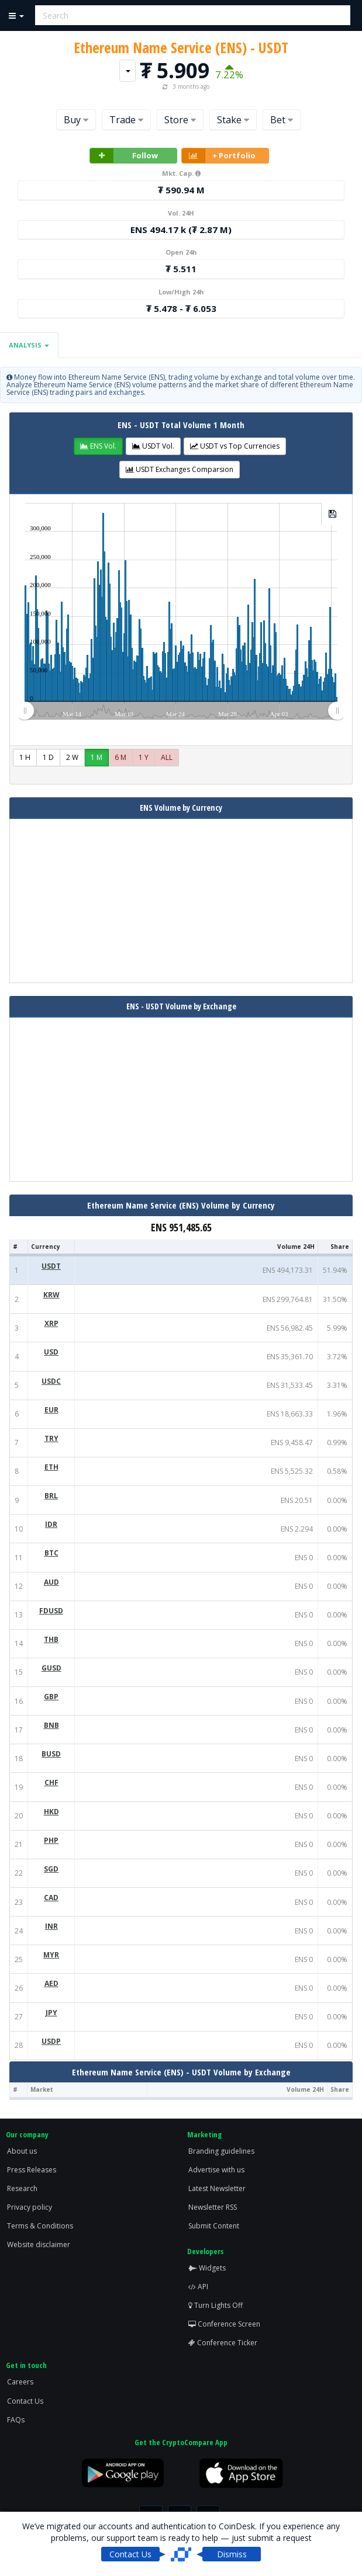 The width and height of the screenshot is (362, 2576). Describe the element at coordinates (22, 2188) in the screenshot. I see `Research` at that location.